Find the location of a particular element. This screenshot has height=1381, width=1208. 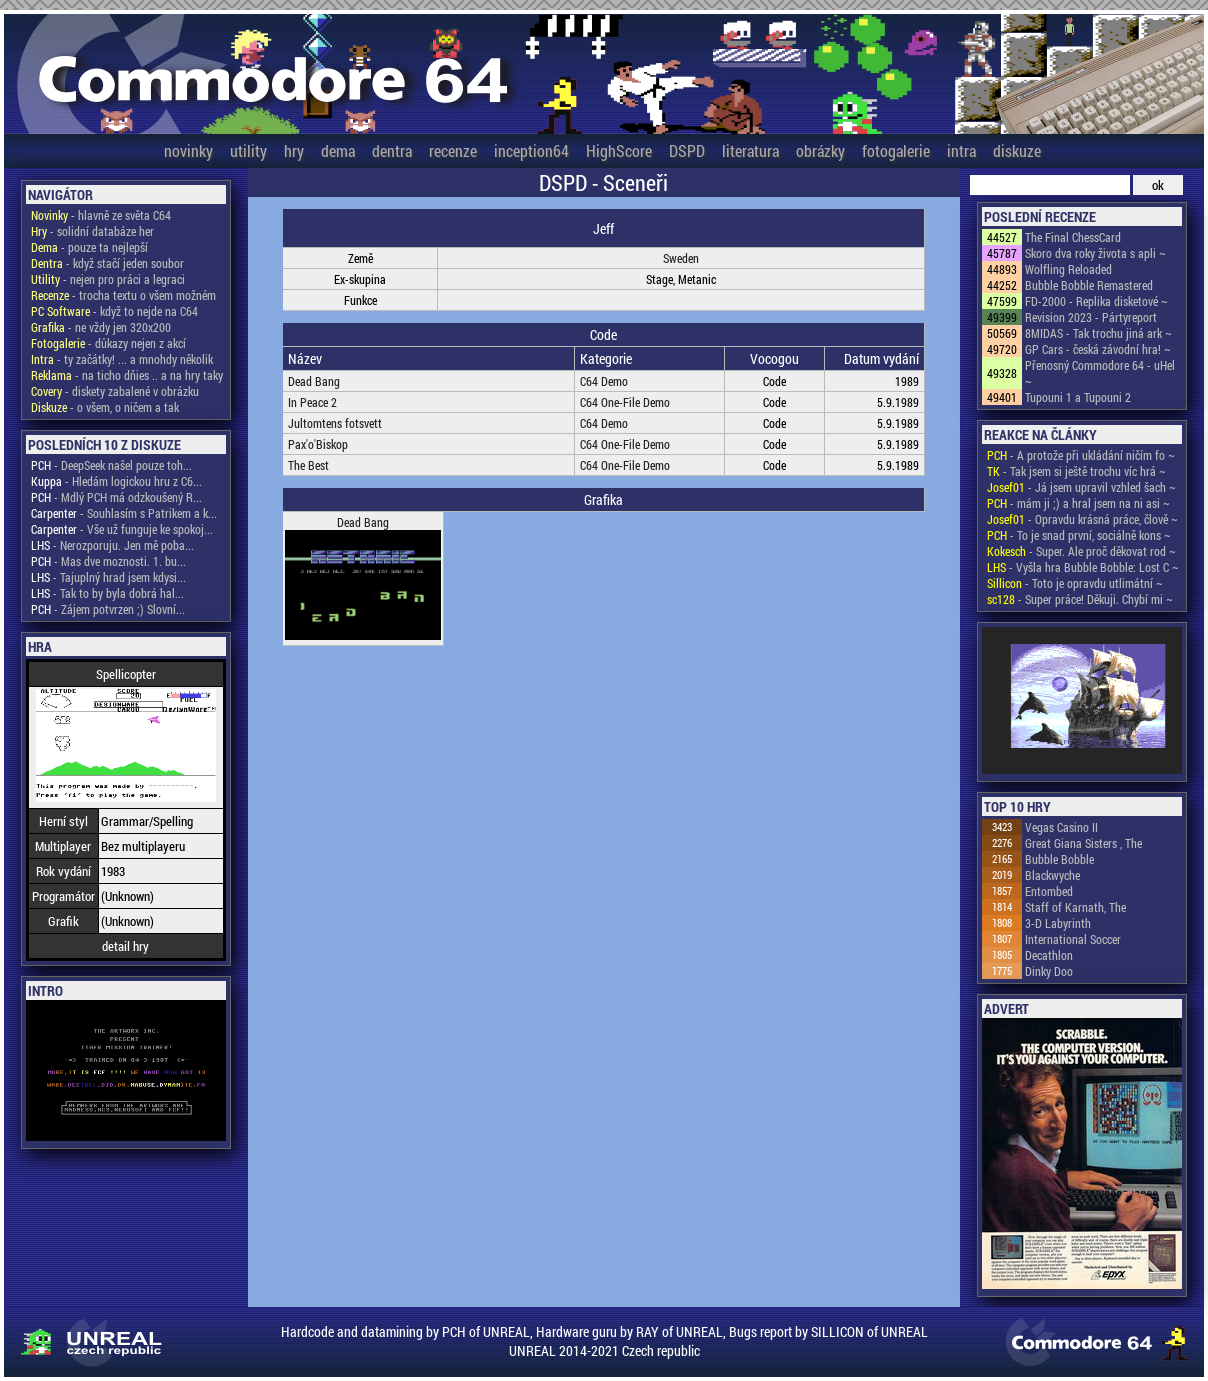

hry is located at coordinates (294, 150).